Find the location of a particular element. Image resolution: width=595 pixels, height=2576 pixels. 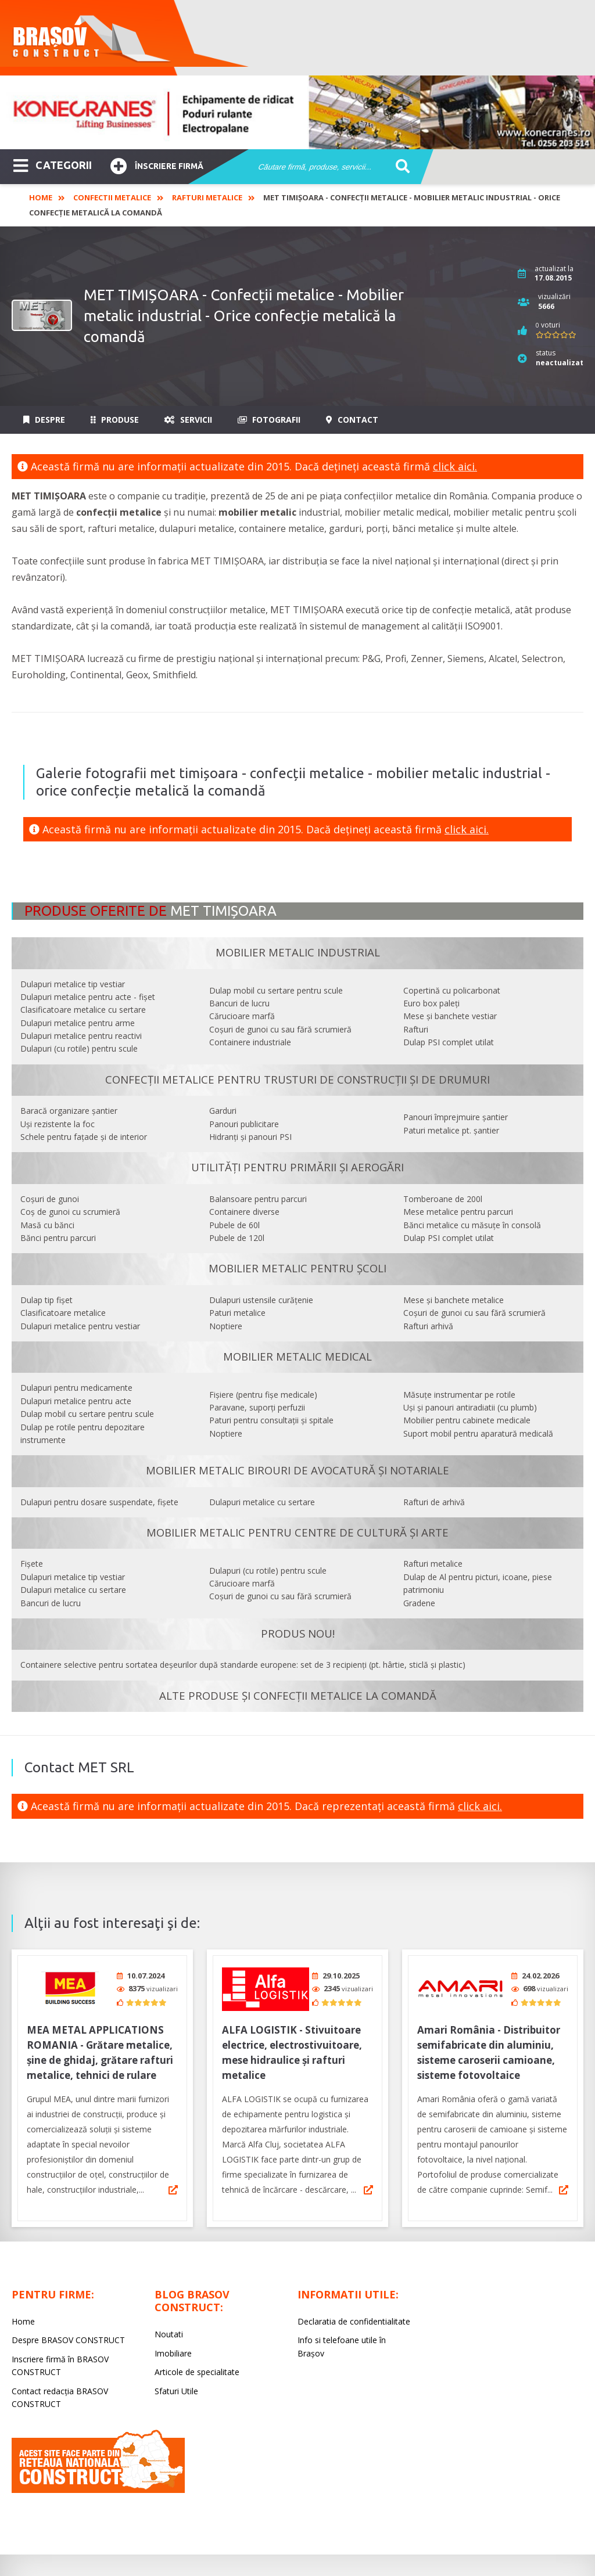

Home is located at coordinates (40, 197).